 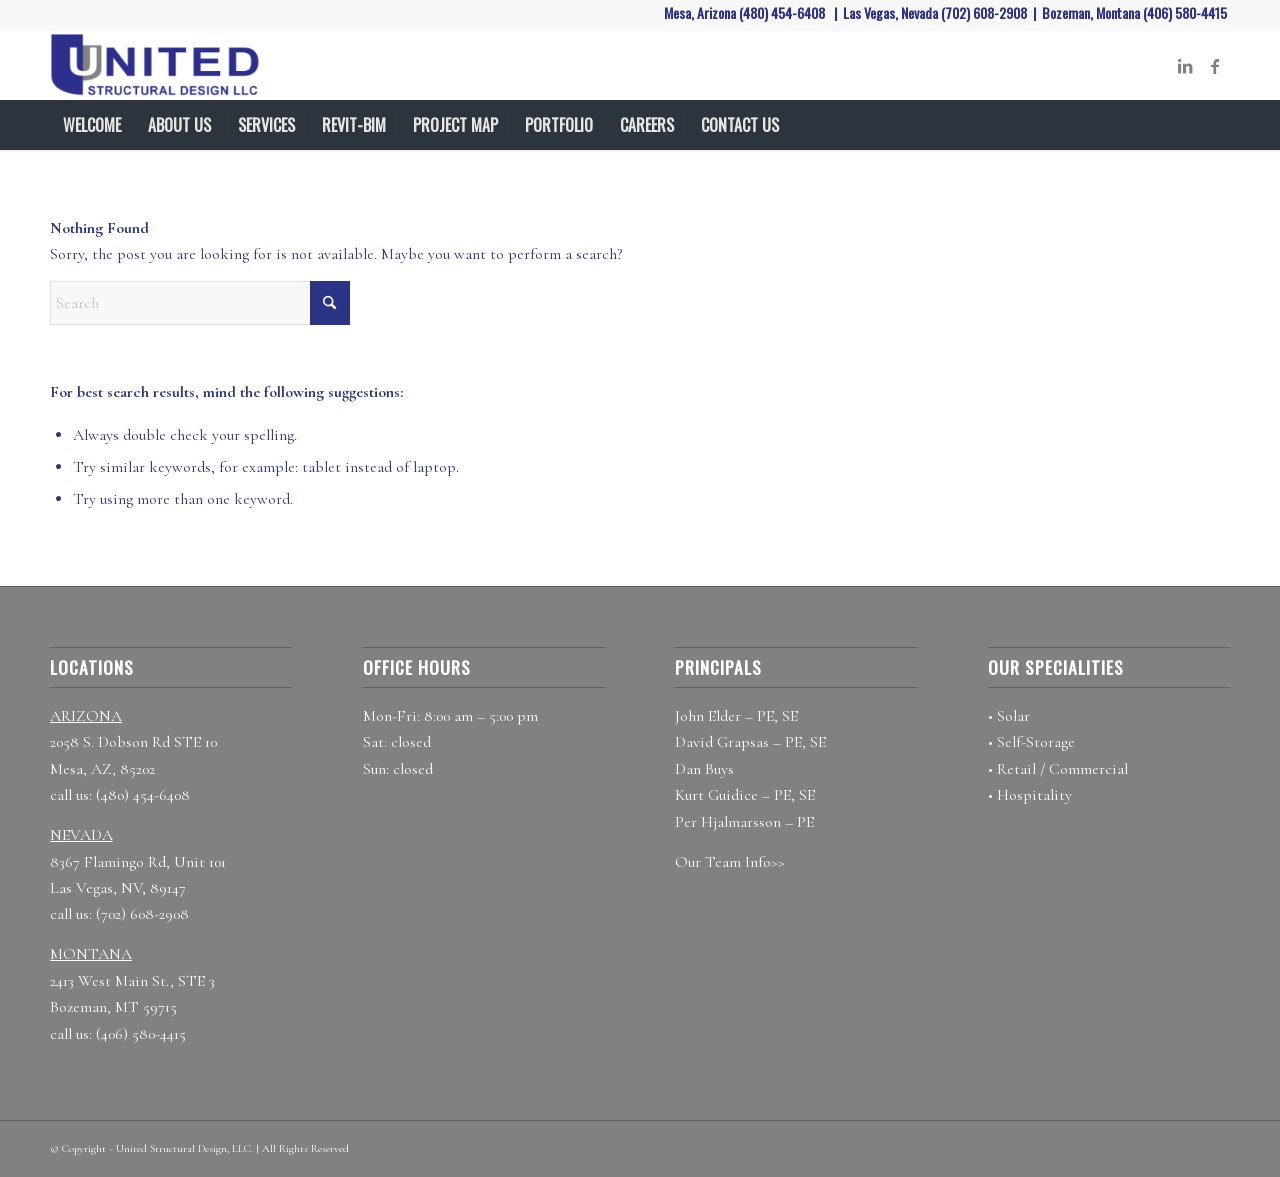 I want to click on [Link to LinkedIn], so click(x=1185, y=66).